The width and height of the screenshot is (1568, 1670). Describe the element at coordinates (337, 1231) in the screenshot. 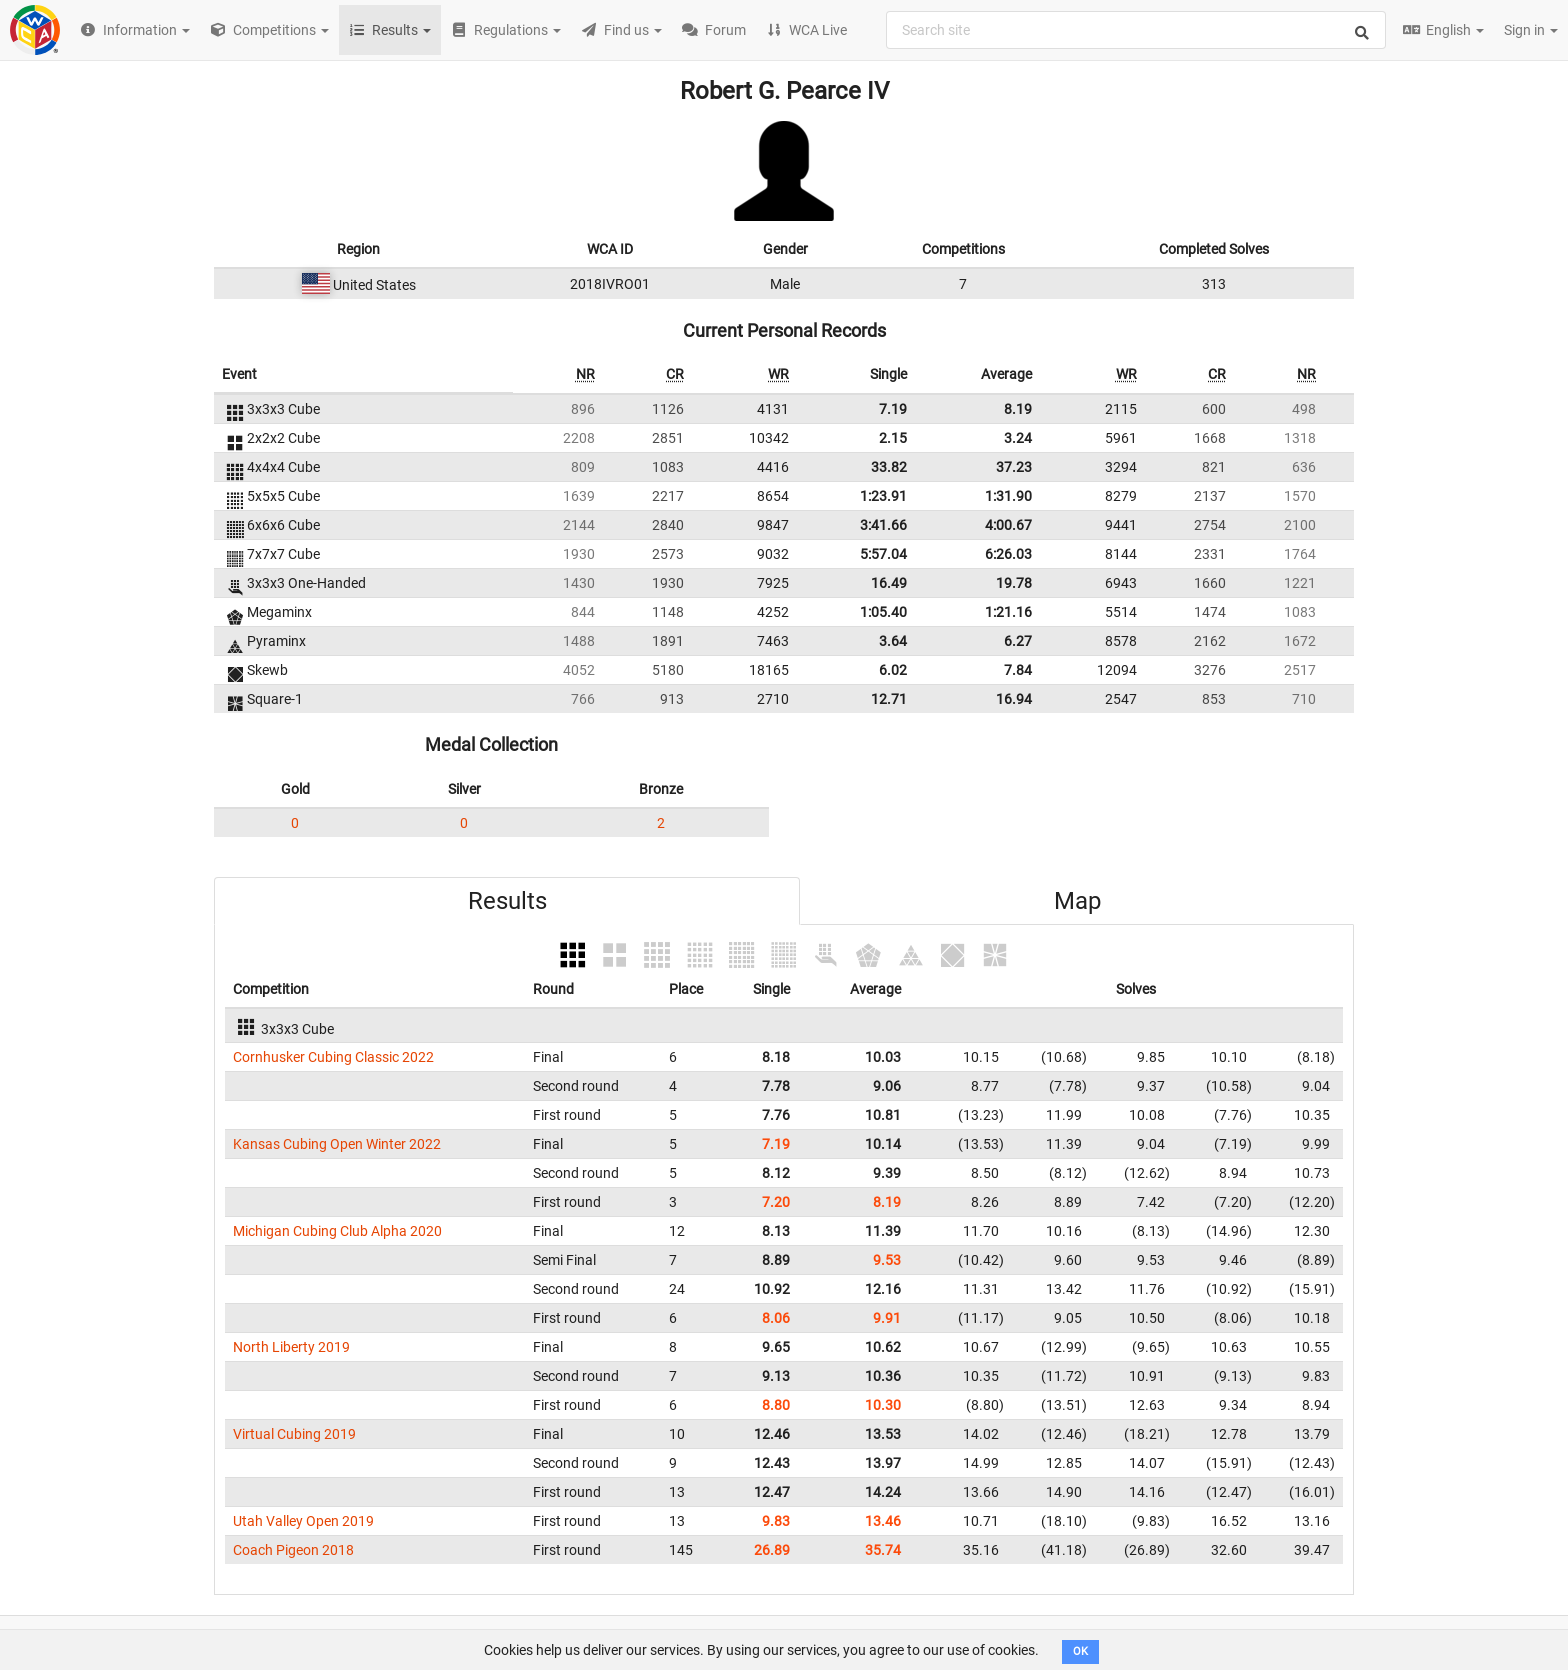

I see `Michigan Cubing Club Alpha 2020` at that location.